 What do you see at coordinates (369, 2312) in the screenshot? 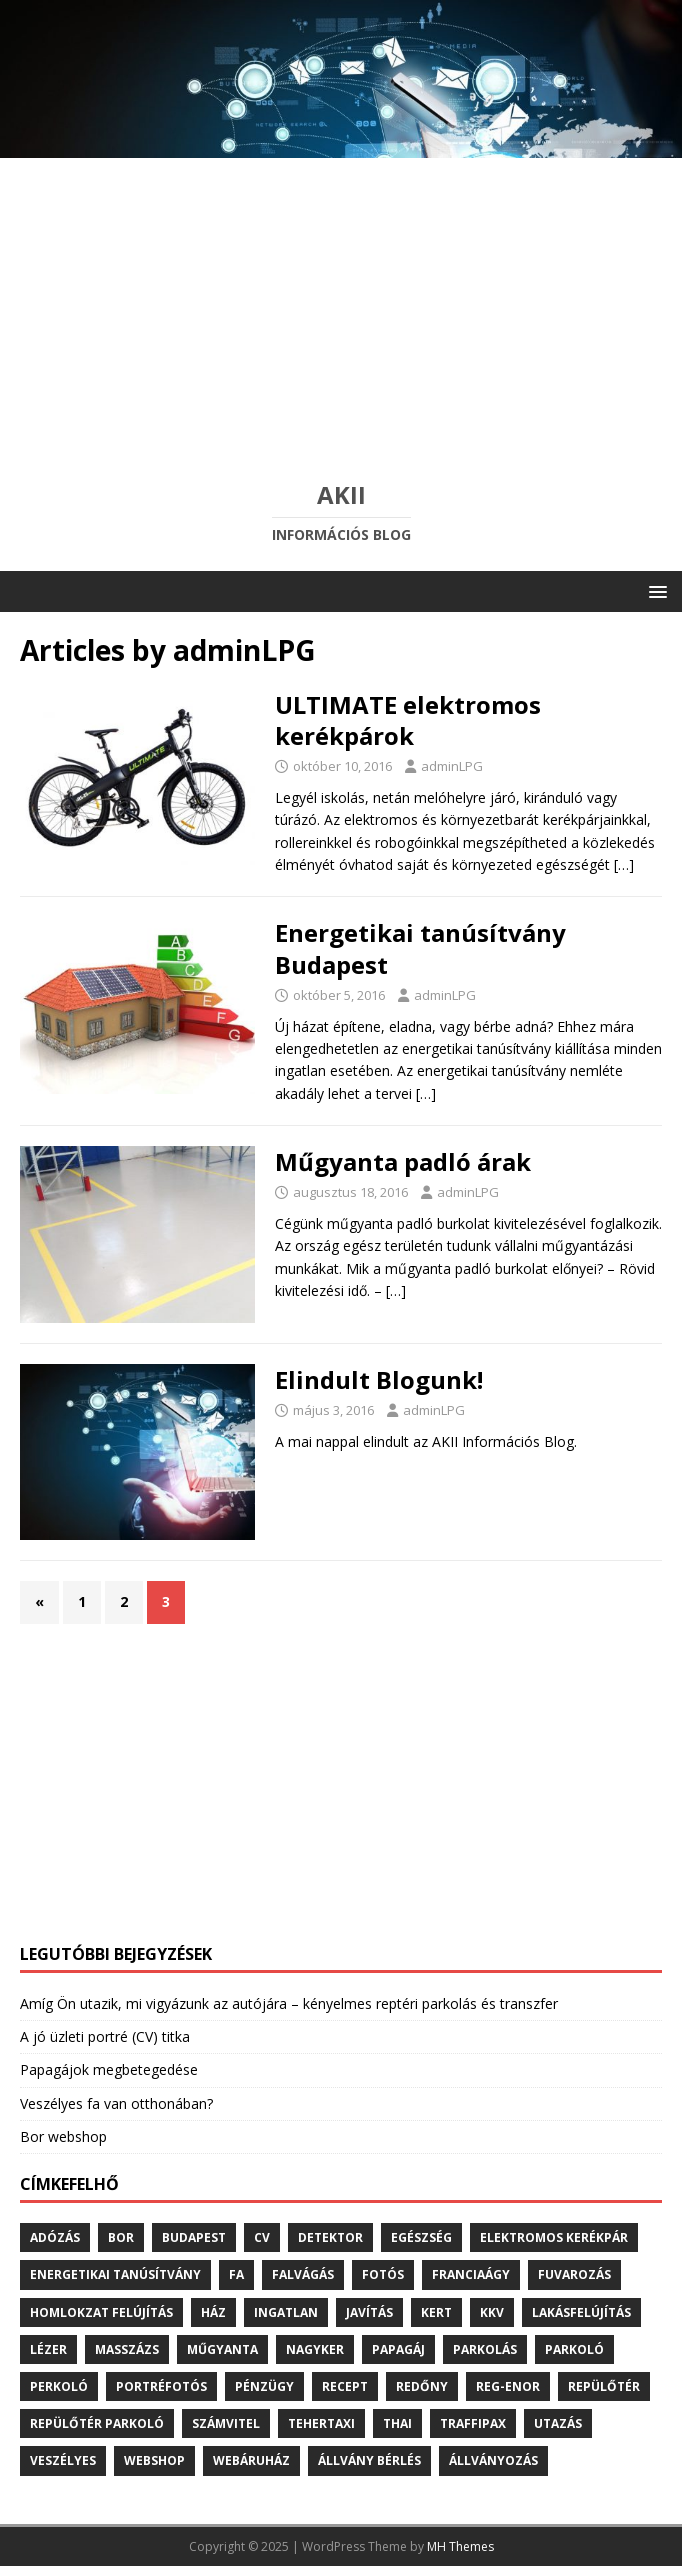
I see `javítás` at bounding box center [369, 2312].